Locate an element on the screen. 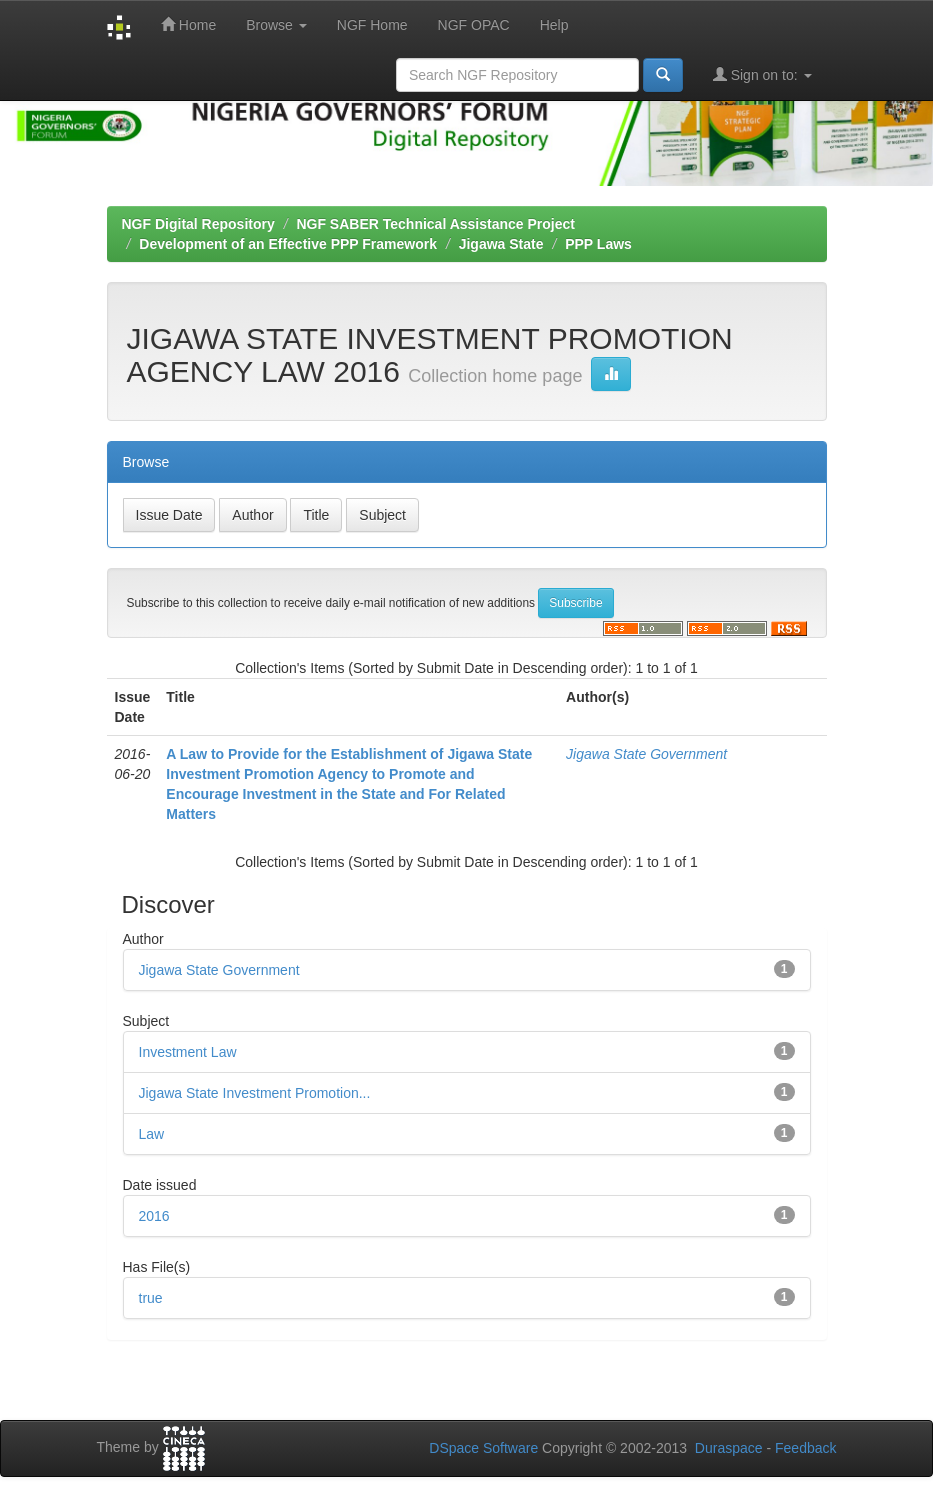 The width and height of the screenshot is (933, 1495). Jigawa State is located at coordinates (501, 244).